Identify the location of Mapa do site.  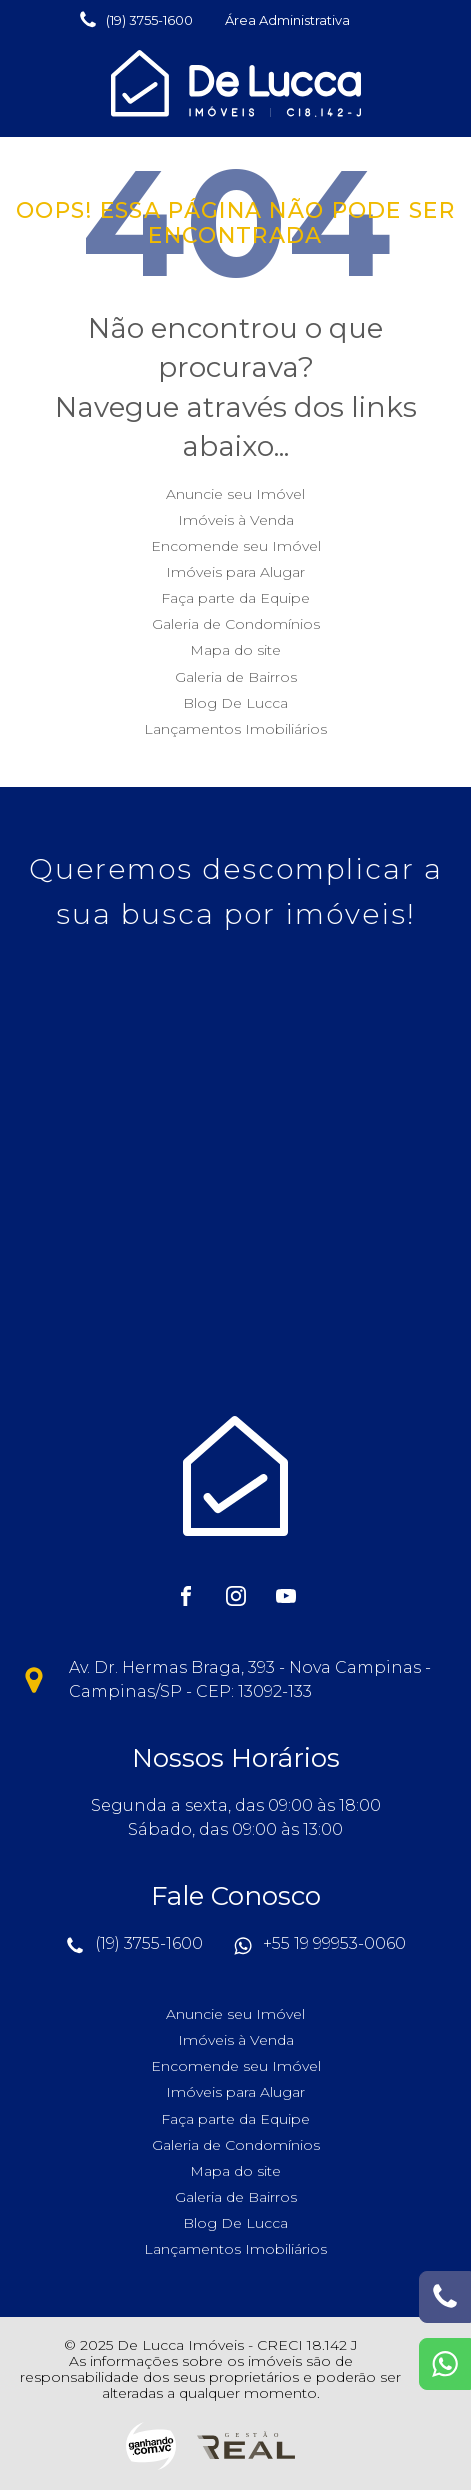
(235, 650).